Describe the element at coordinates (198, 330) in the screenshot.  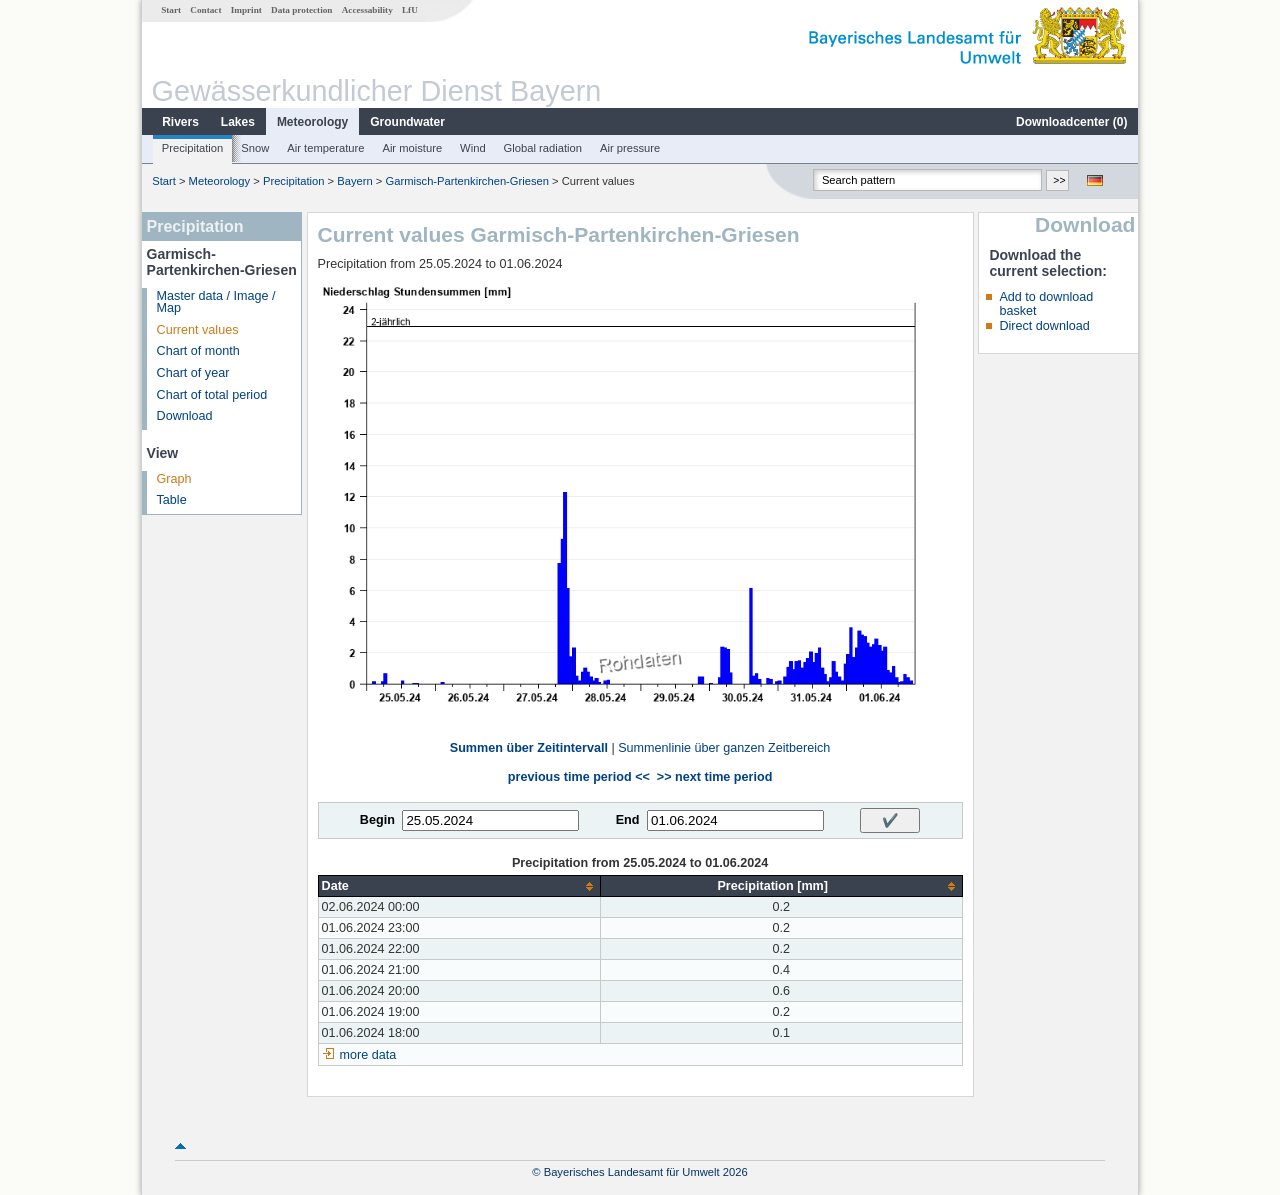
I see `Current values` at that location.